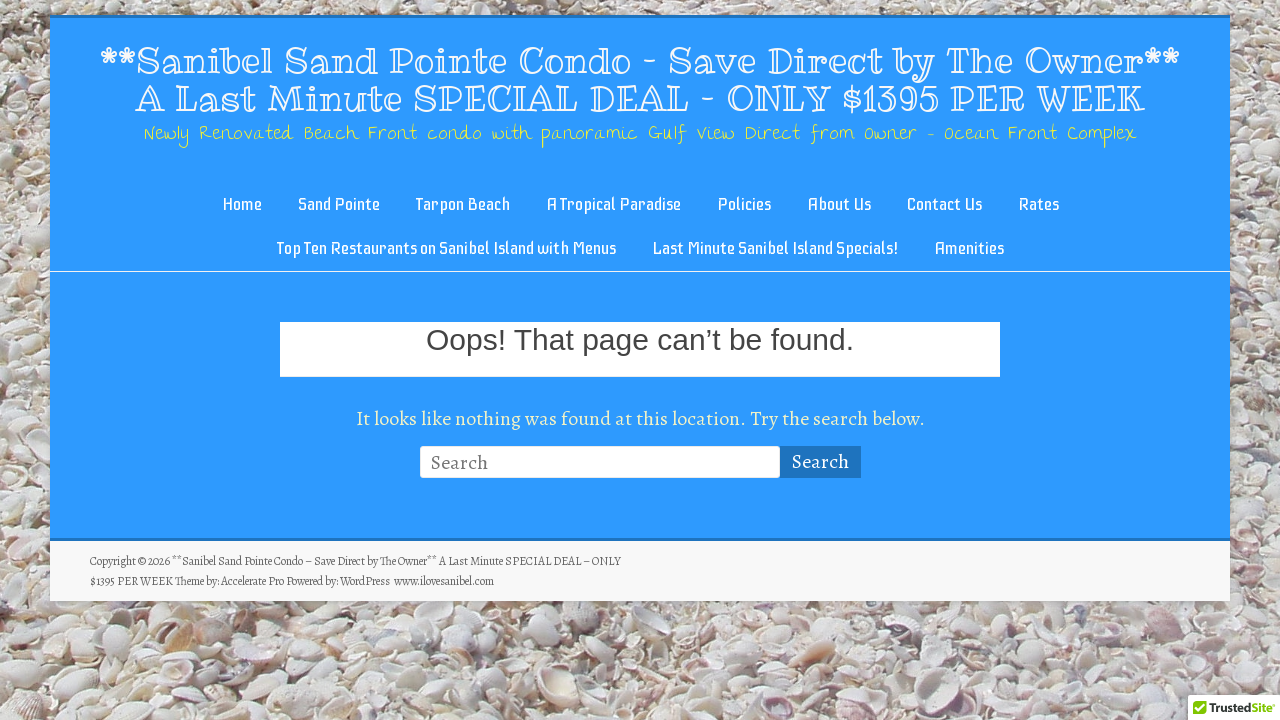 The width and height of the screenshot is (1280, 720). I want to click on Top Ten Restaurants on Sanibel Island with Menus, so click(446, 248).